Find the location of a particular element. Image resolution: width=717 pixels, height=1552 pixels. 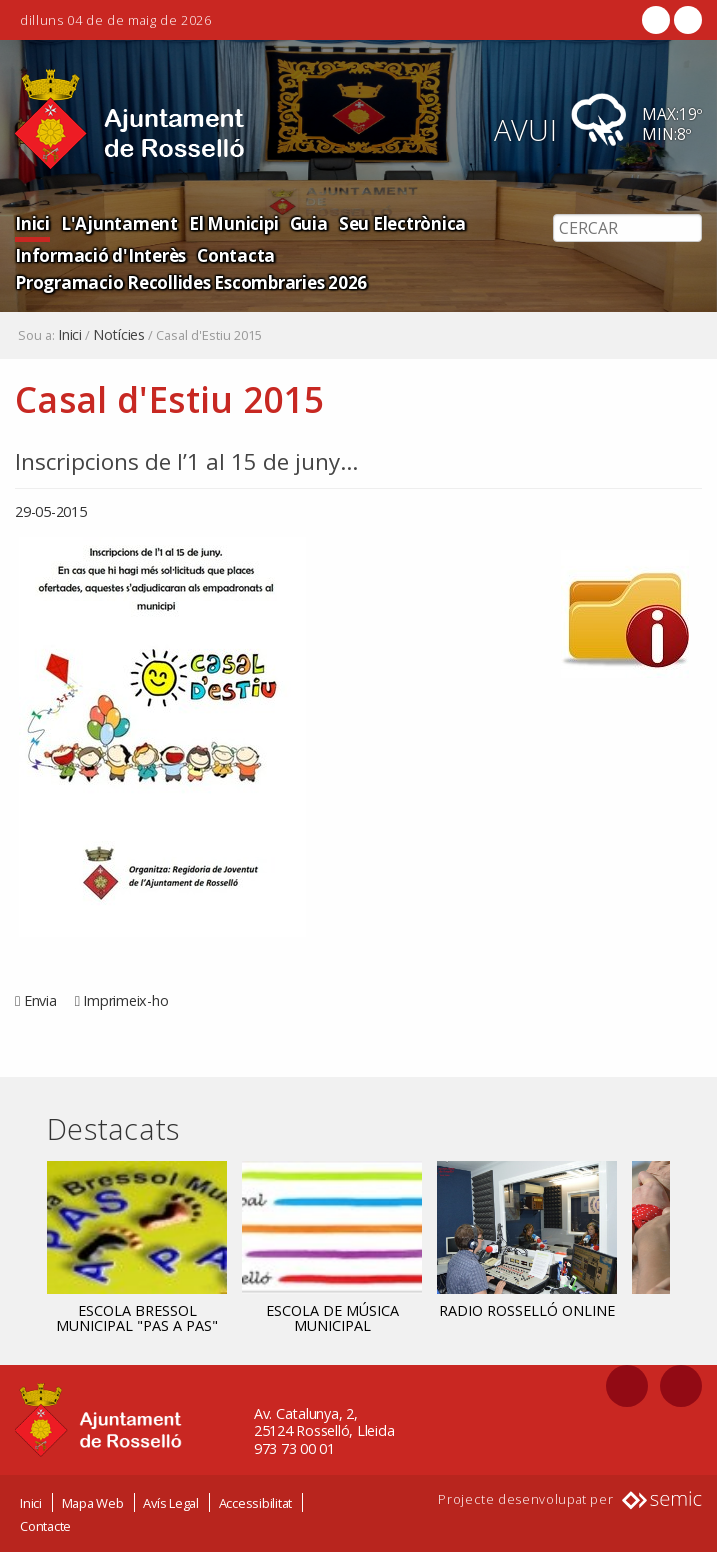

Seu Electrònica is located at coordinates (393, 222).